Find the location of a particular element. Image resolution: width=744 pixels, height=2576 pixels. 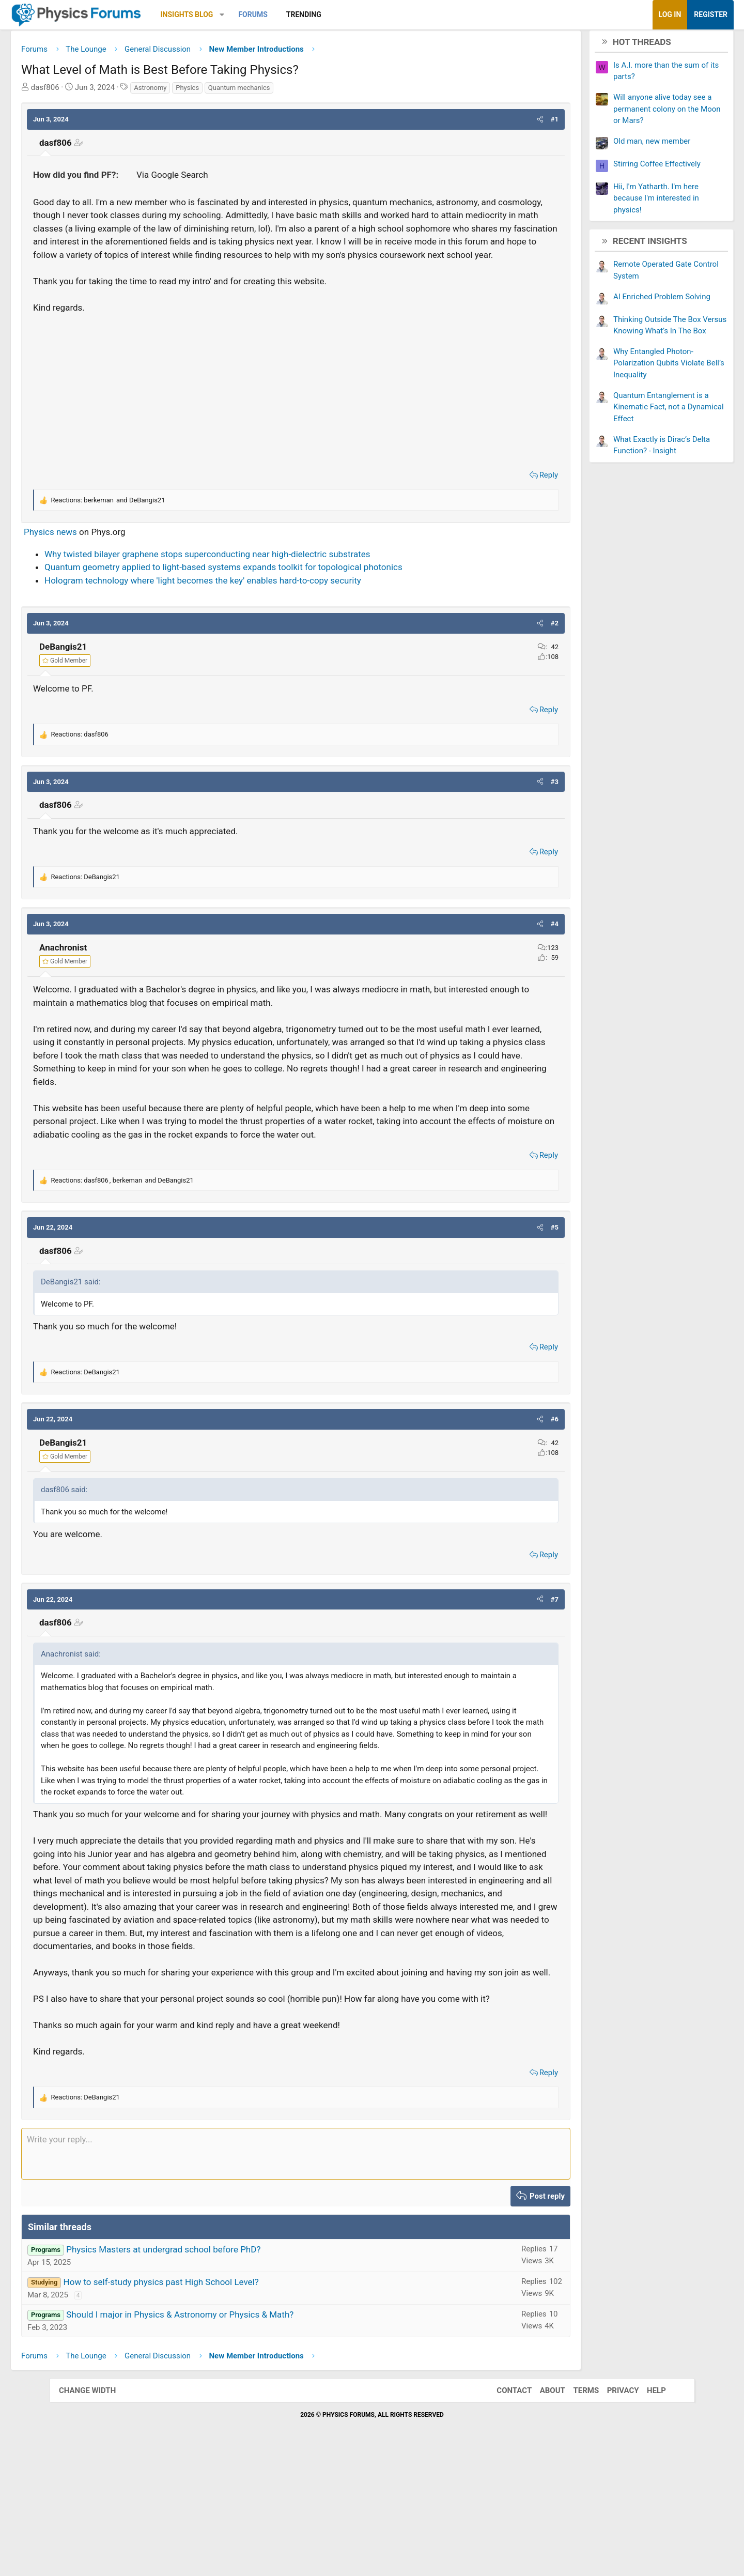

Contact is located at coordinates (503, 2511).